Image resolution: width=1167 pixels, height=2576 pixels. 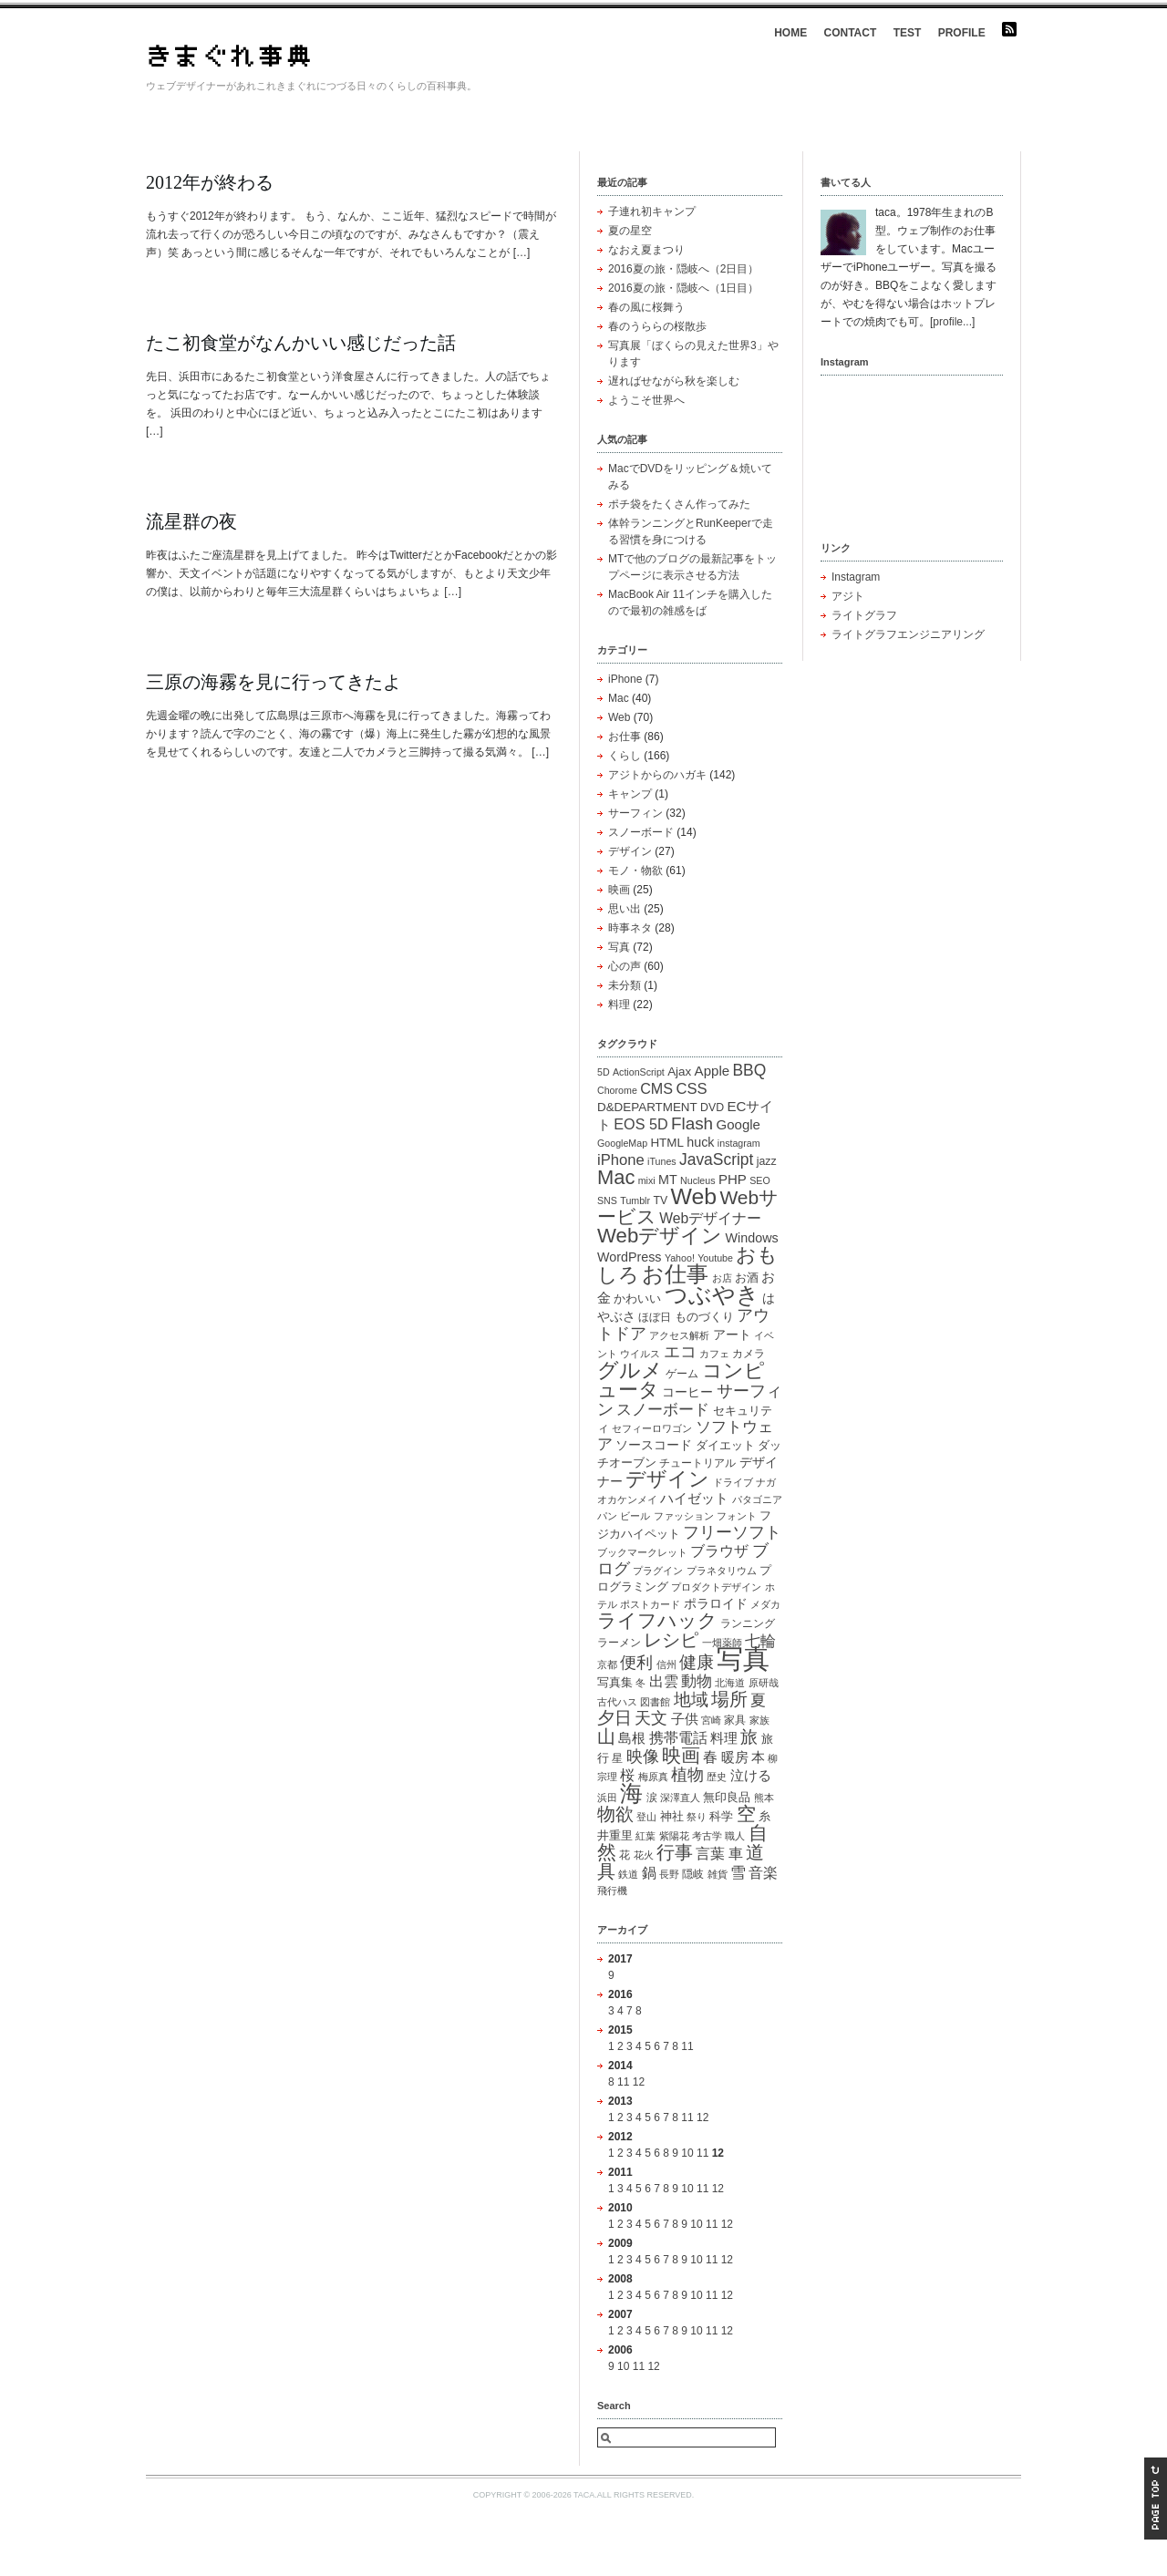 What do you see at coordinates (642, 1552) in the screenshot?
I see `ブックマークレット [ブックマークレット (1個の項目)]` at bounding box center [642, 1552].